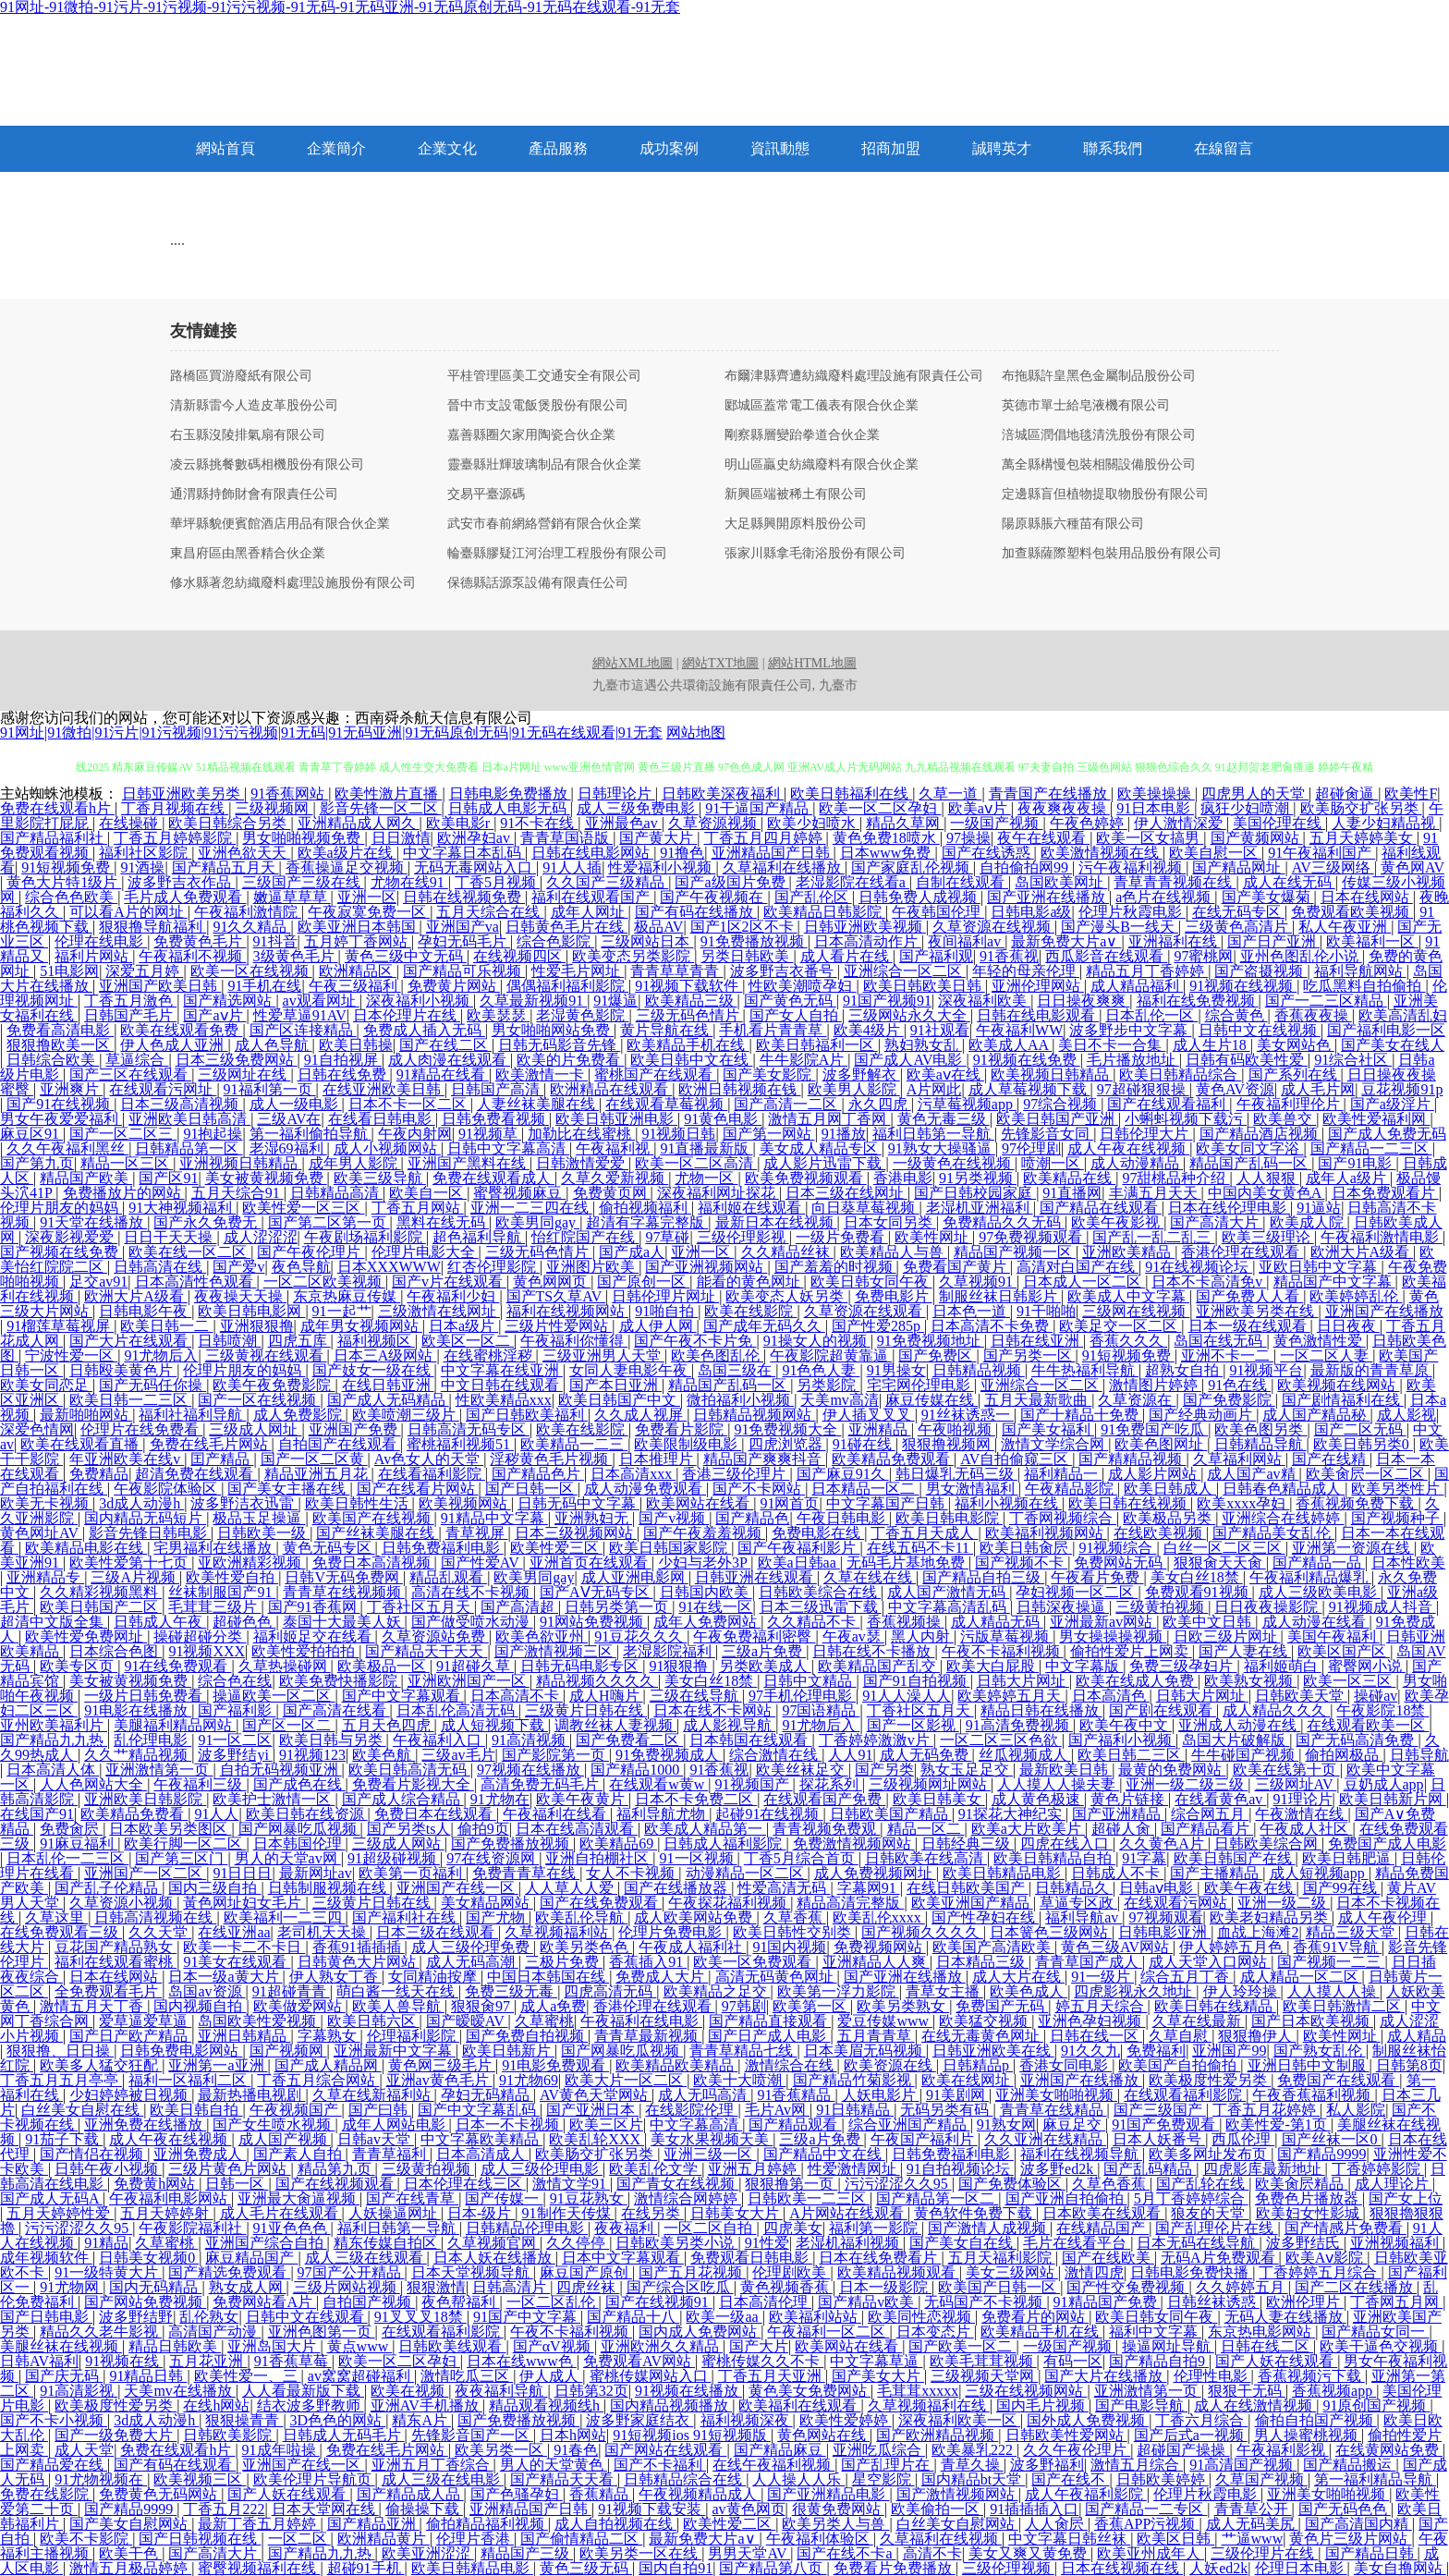  What do you see at coordinates (696, 1163) in the screenshot?
I see `欧美一区二区高清` at bounding box center [696, 1163].